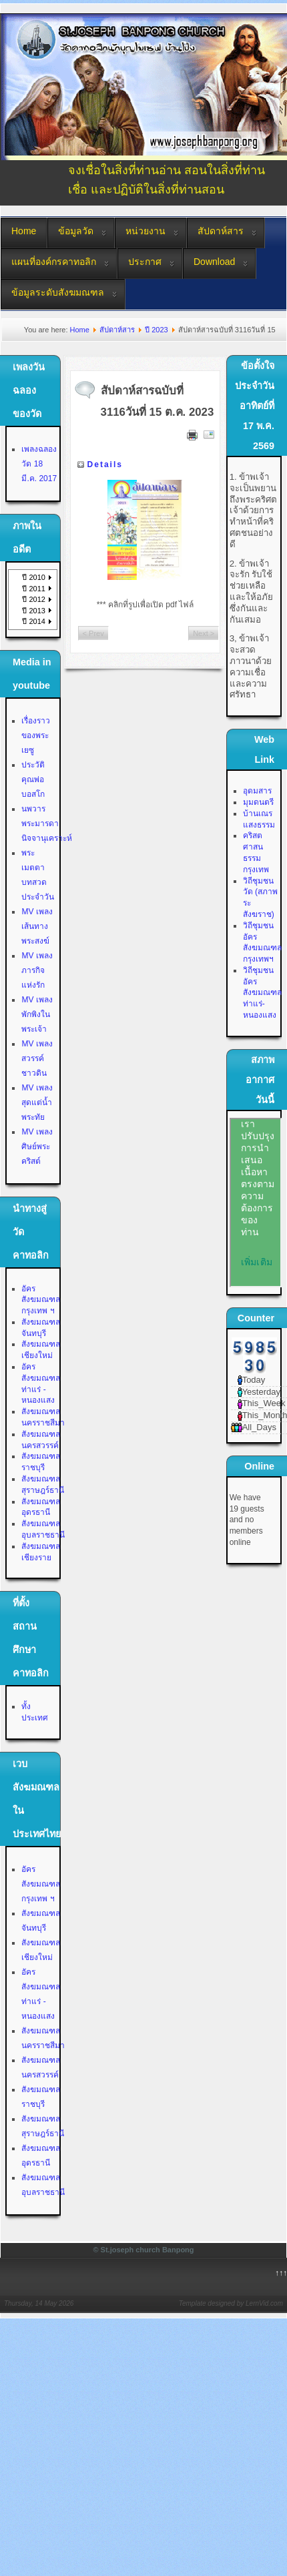  What do you see at coordinates (46, 823) in the screenshot?
I see `นพวาร พระมารดานิจจานุเคราะห์` at bounding box center [46, 823].